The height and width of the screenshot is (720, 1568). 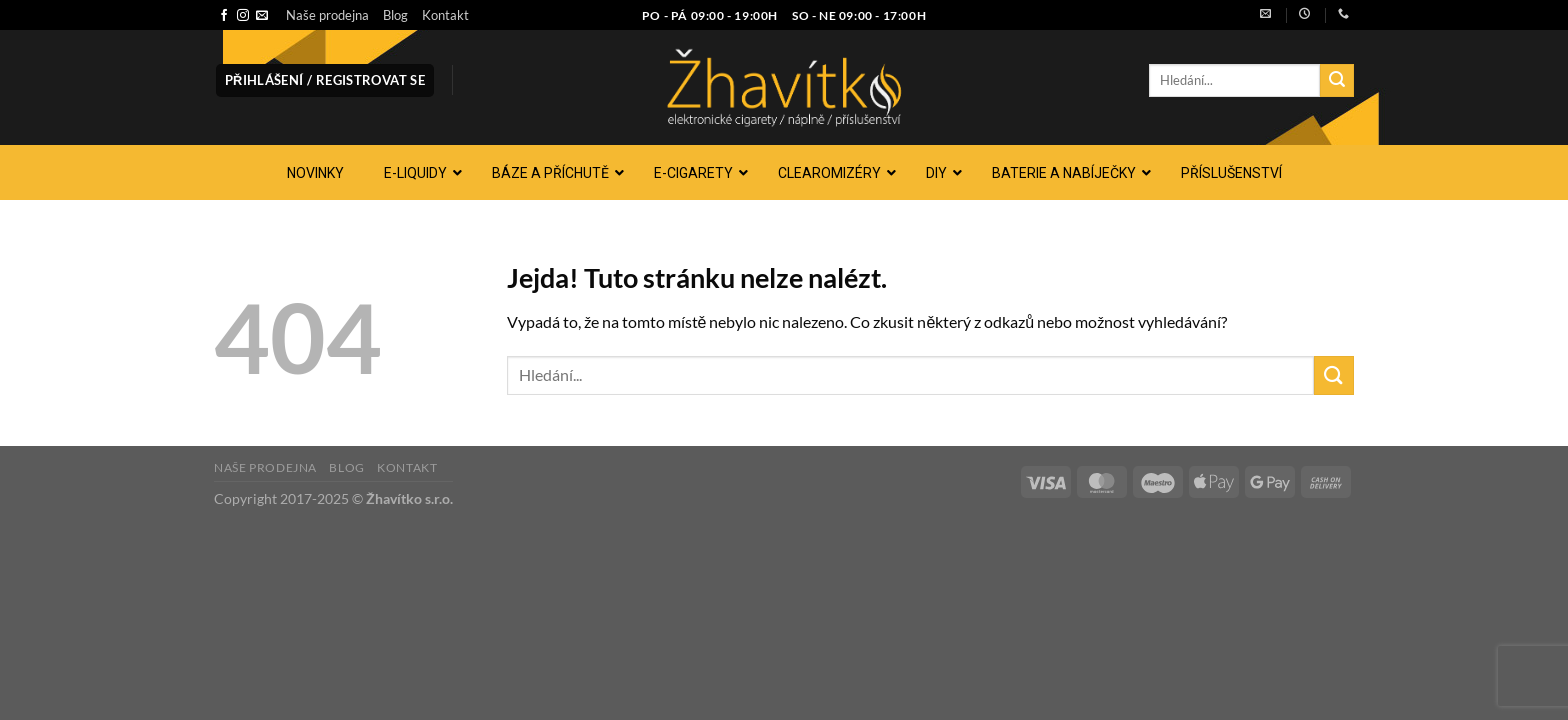 What do you see at coordinates (262, 16) in the screenshot?
I see `[Pošlete nám e-mail]` at bounding box center [262, 16].